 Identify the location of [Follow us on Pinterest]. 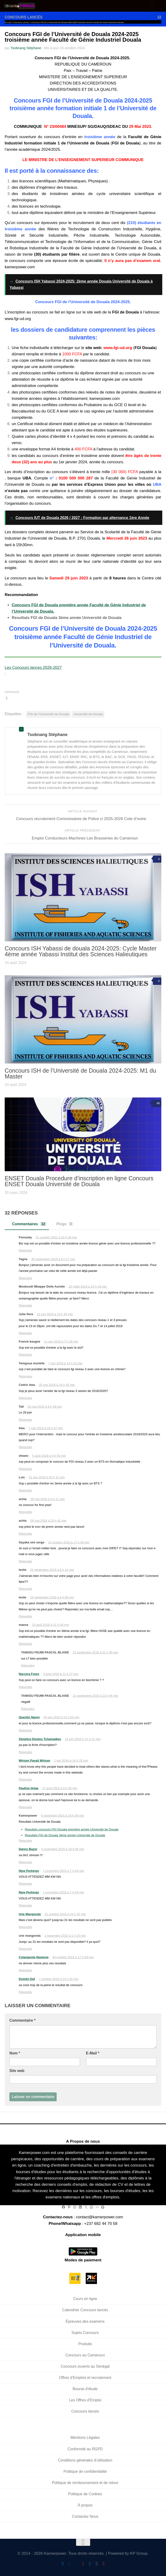
(103, 2563).